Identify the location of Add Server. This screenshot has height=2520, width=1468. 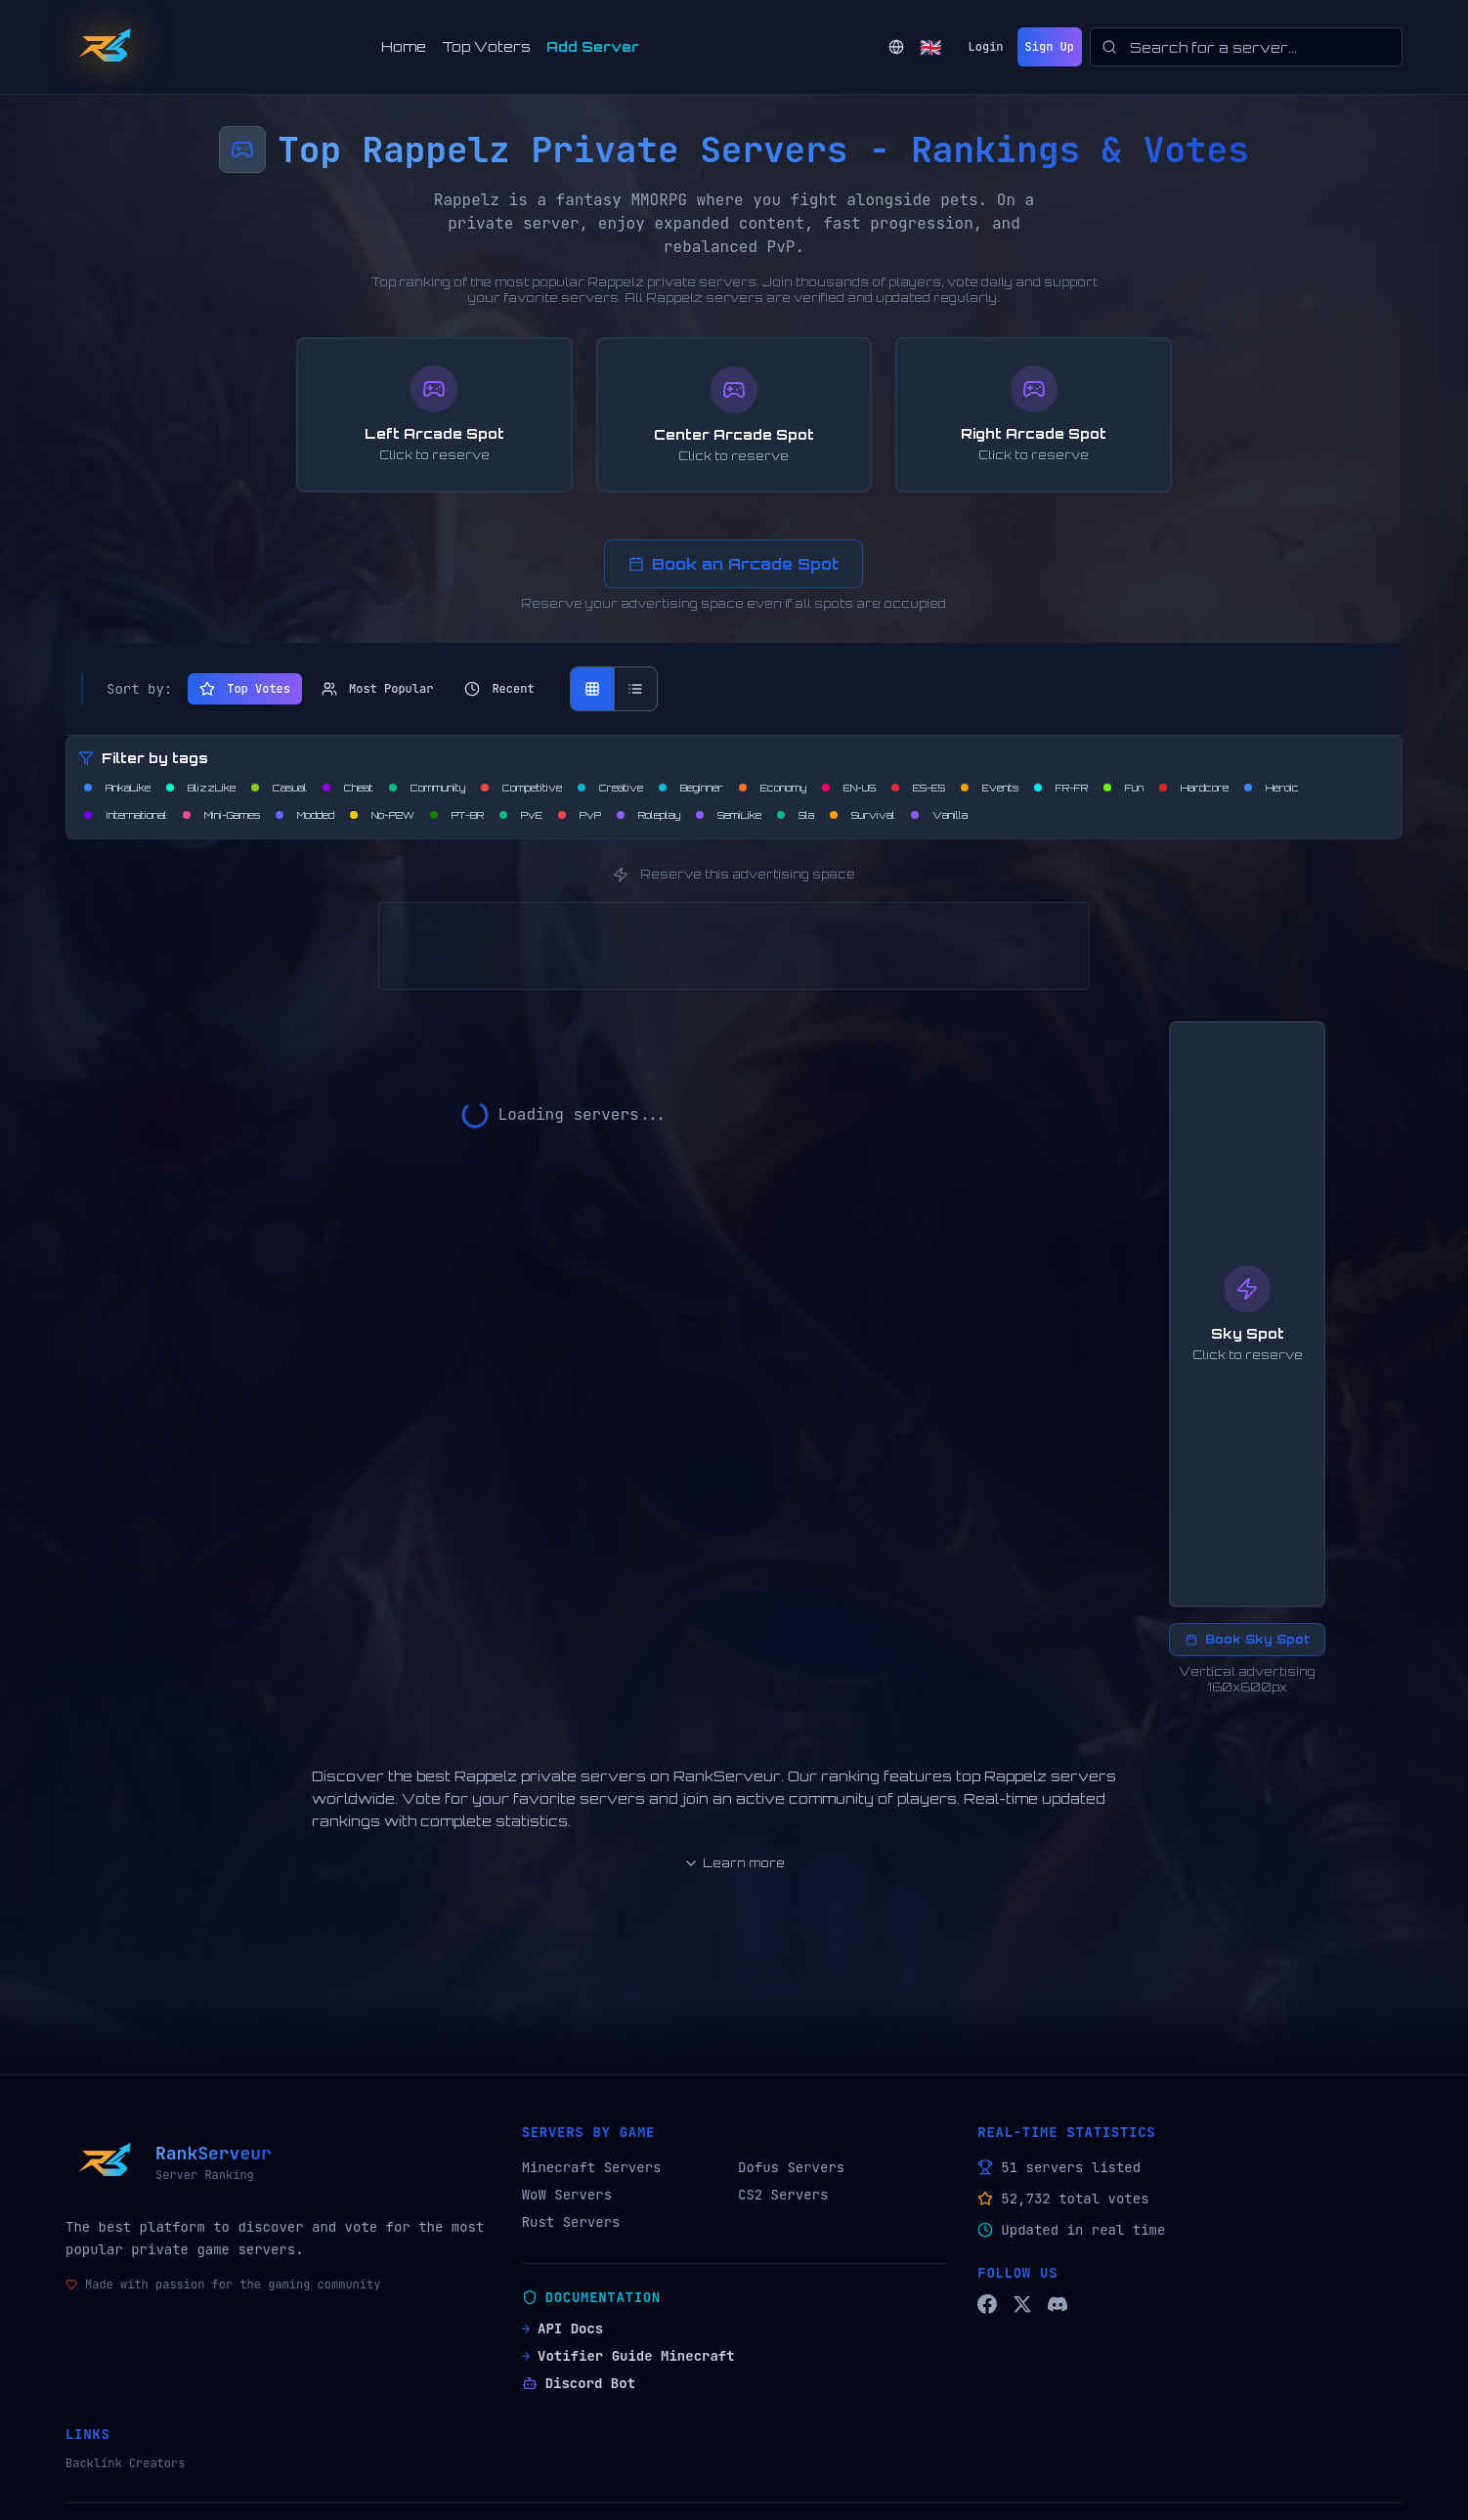
(592, 46).